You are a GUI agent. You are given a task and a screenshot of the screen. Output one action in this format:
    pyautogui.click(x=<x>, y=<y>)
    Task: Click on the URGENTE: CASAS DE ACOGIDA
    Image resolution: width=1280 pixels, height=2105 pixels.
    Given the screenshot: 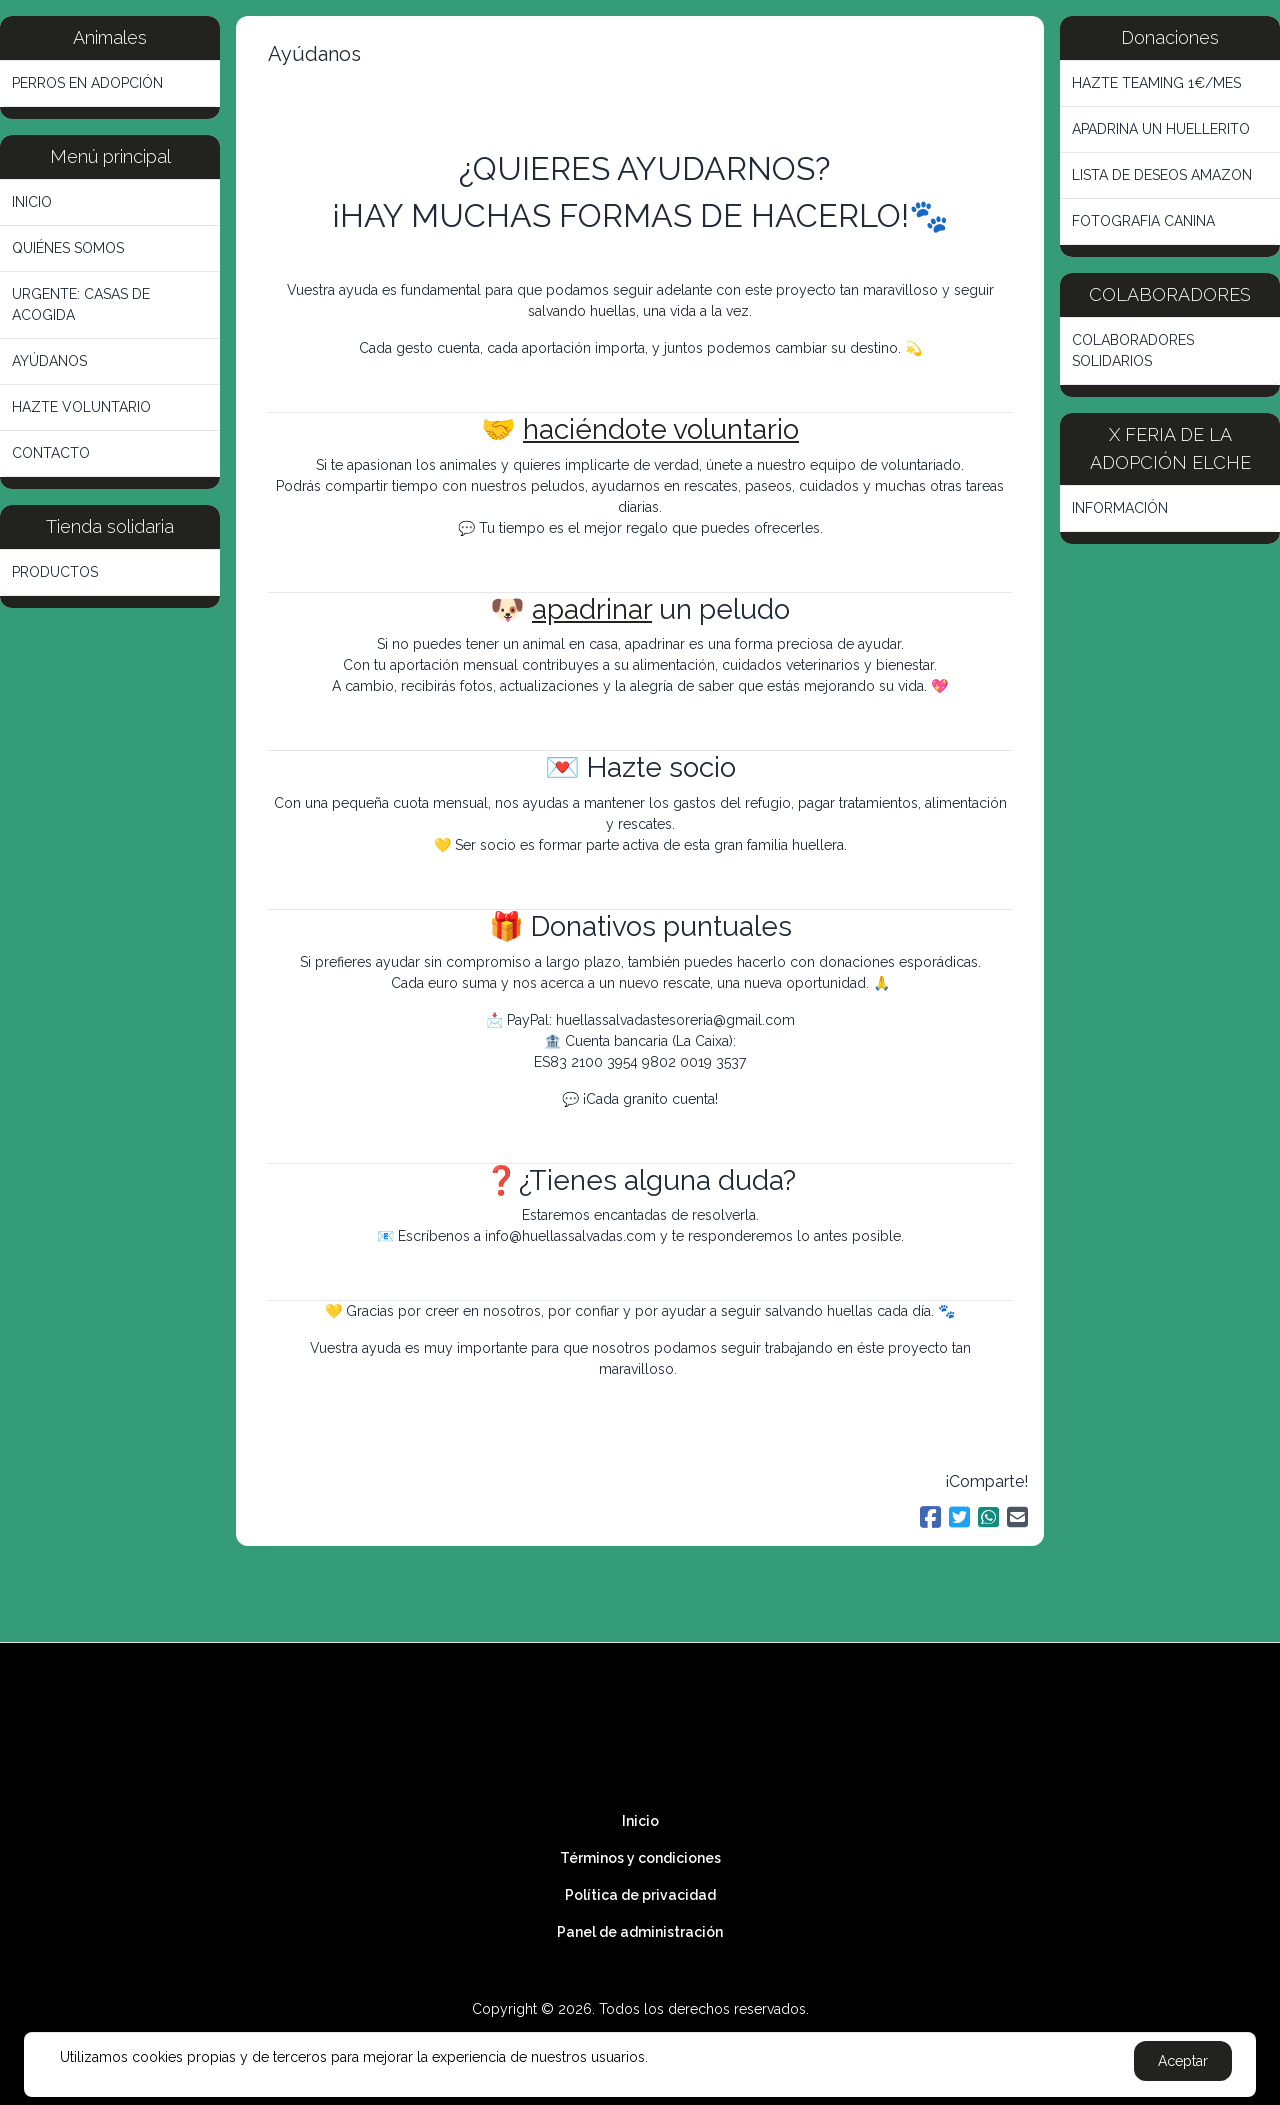 What is the action you would take?
    pyautogui.click(x=81, y=304)
    